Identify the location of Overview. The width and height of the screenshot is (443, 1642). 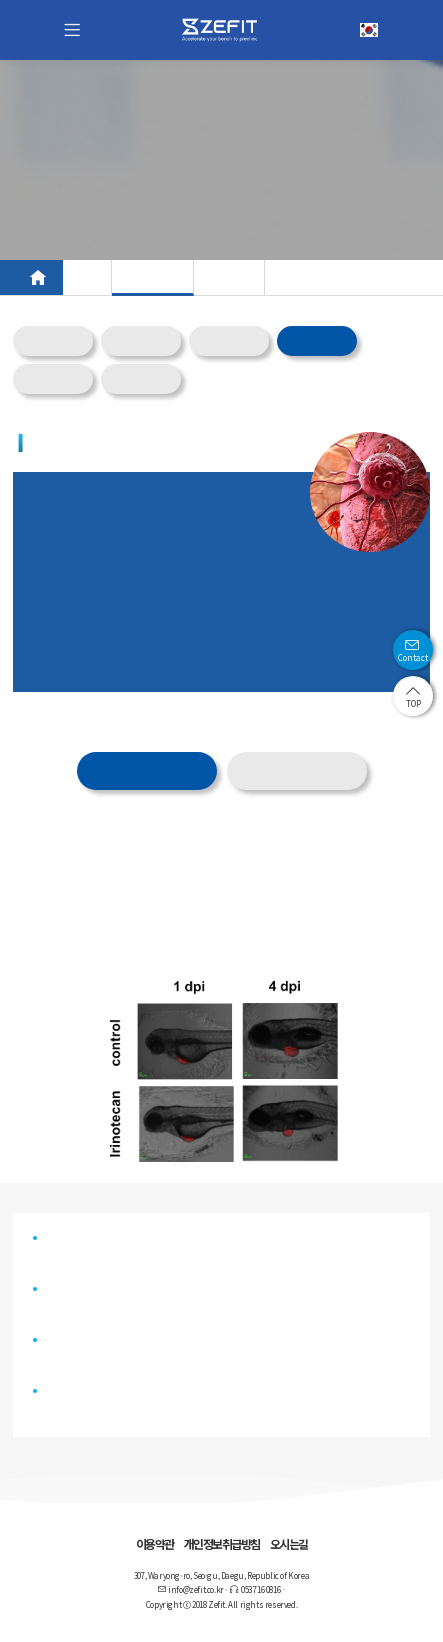
(53, 341).